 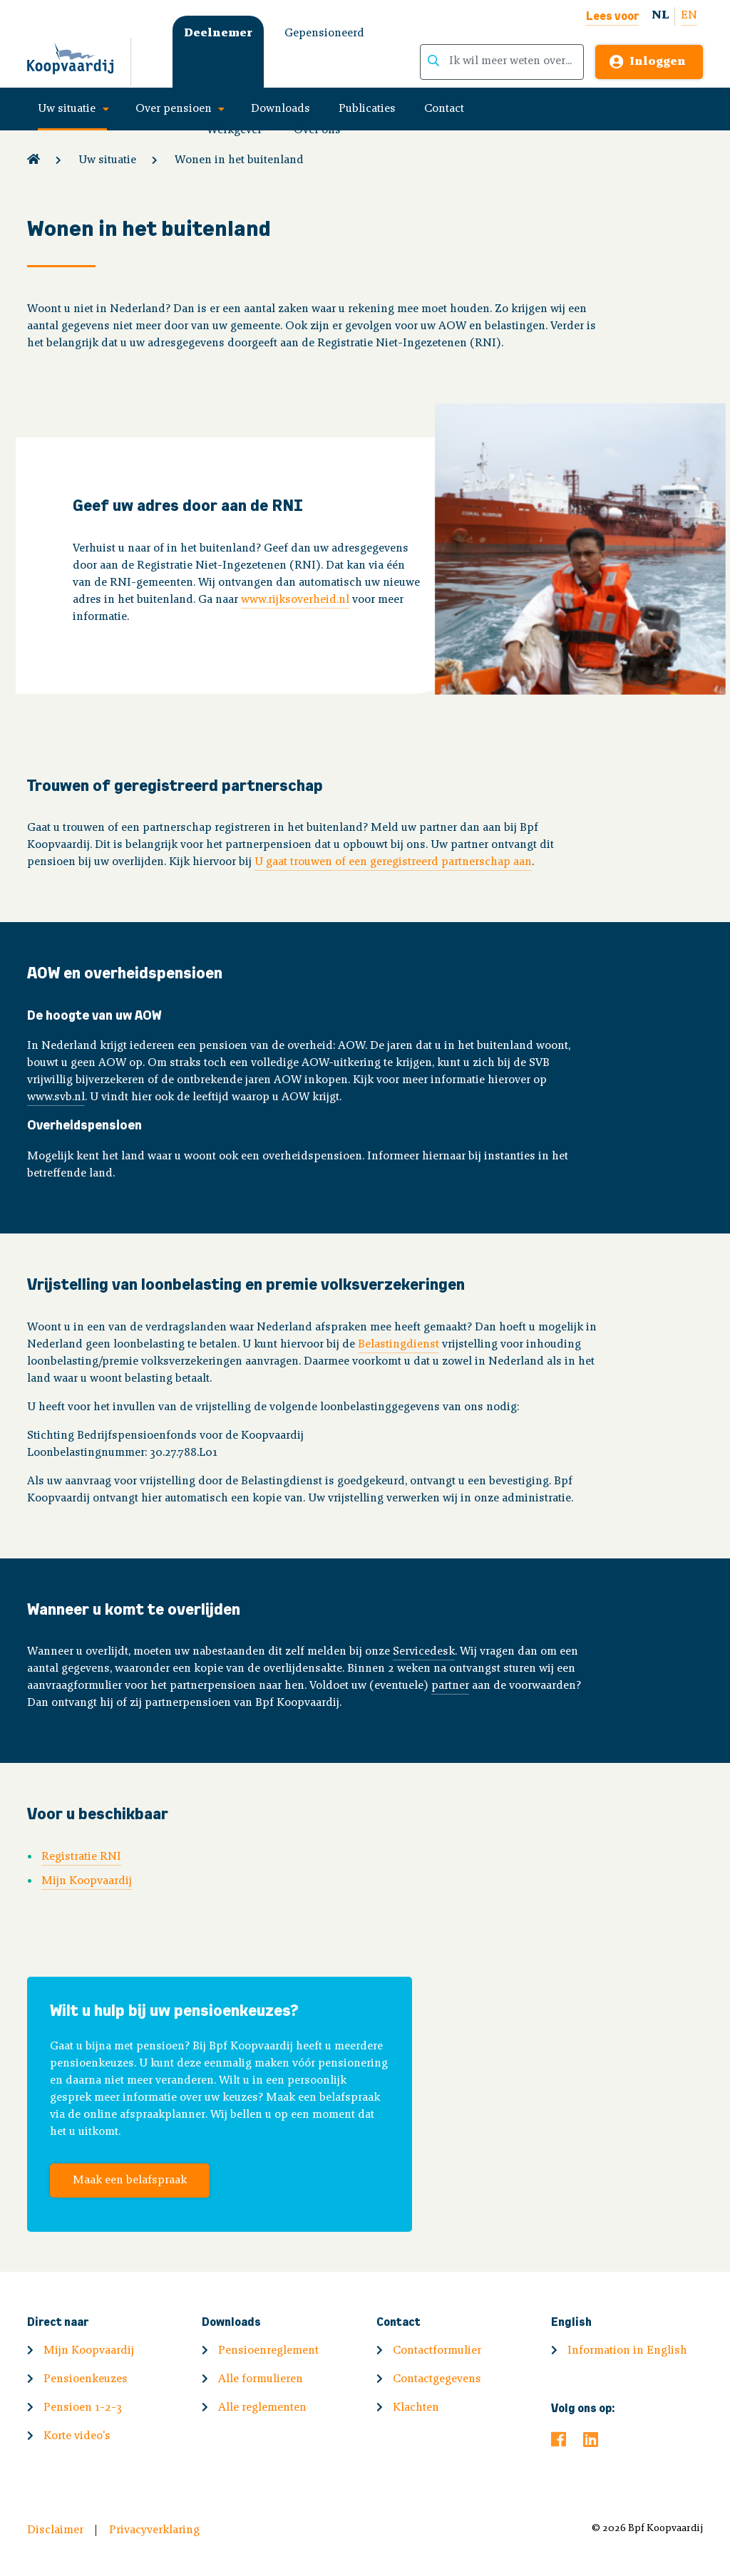 What do you see at coordinates (437, 2351) in the screenshot?
I see `Contactformulier` at bounding box center [437, 2351].